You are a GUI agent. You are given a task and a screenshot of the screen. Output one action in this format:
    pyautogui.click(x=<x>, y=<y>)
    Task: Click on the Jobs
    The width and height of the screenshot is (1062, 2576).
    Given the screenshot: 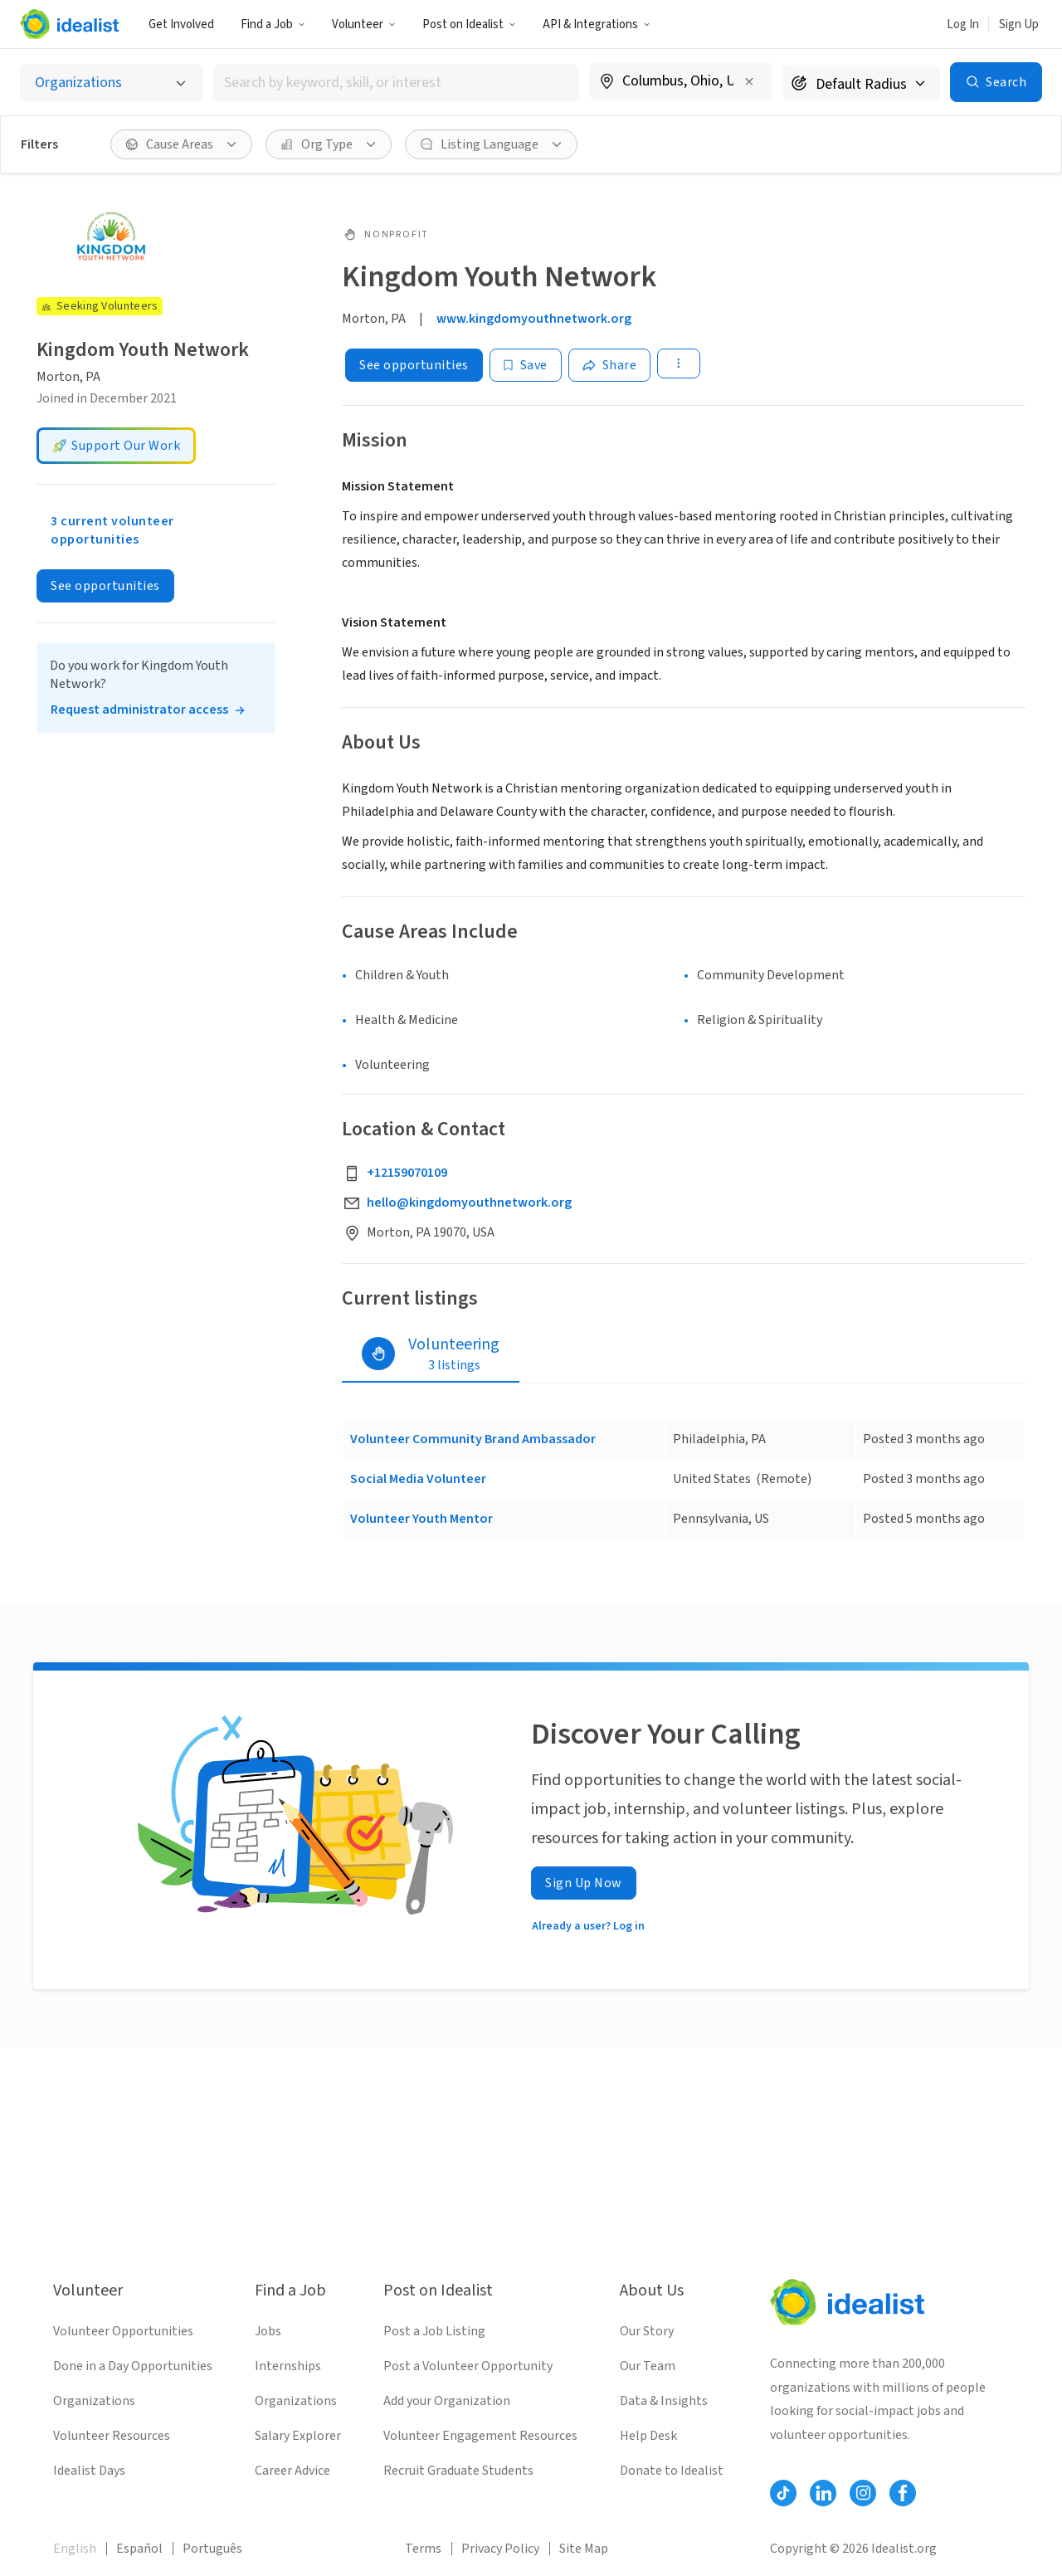 What is the action you would take?
    pyautogui.click(x=268, y=2331)
    